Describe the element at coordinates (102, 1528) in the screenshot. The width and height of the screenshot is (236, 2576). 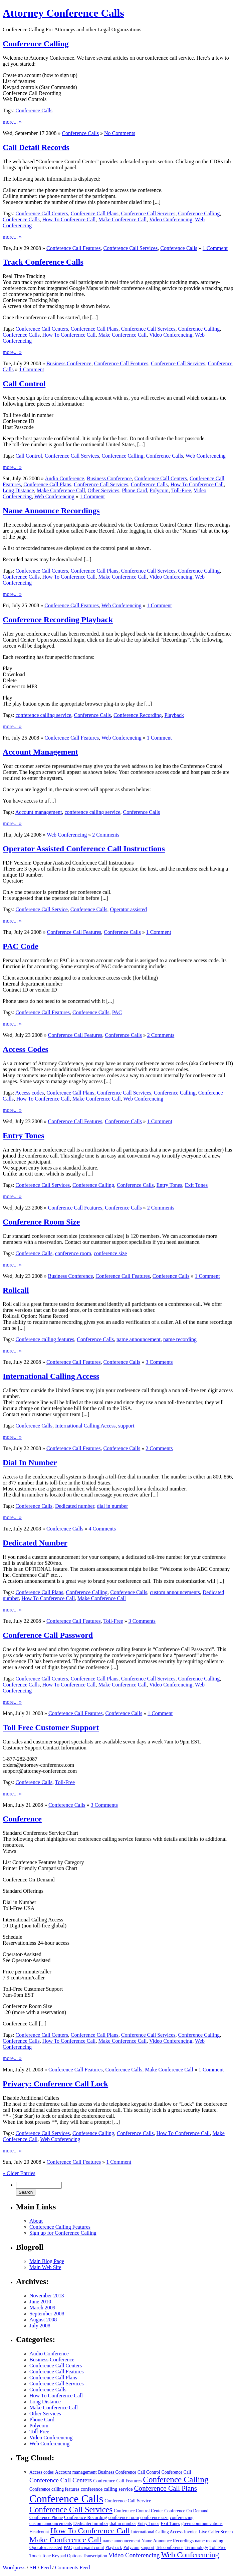
I see `4 Comments` at that location.